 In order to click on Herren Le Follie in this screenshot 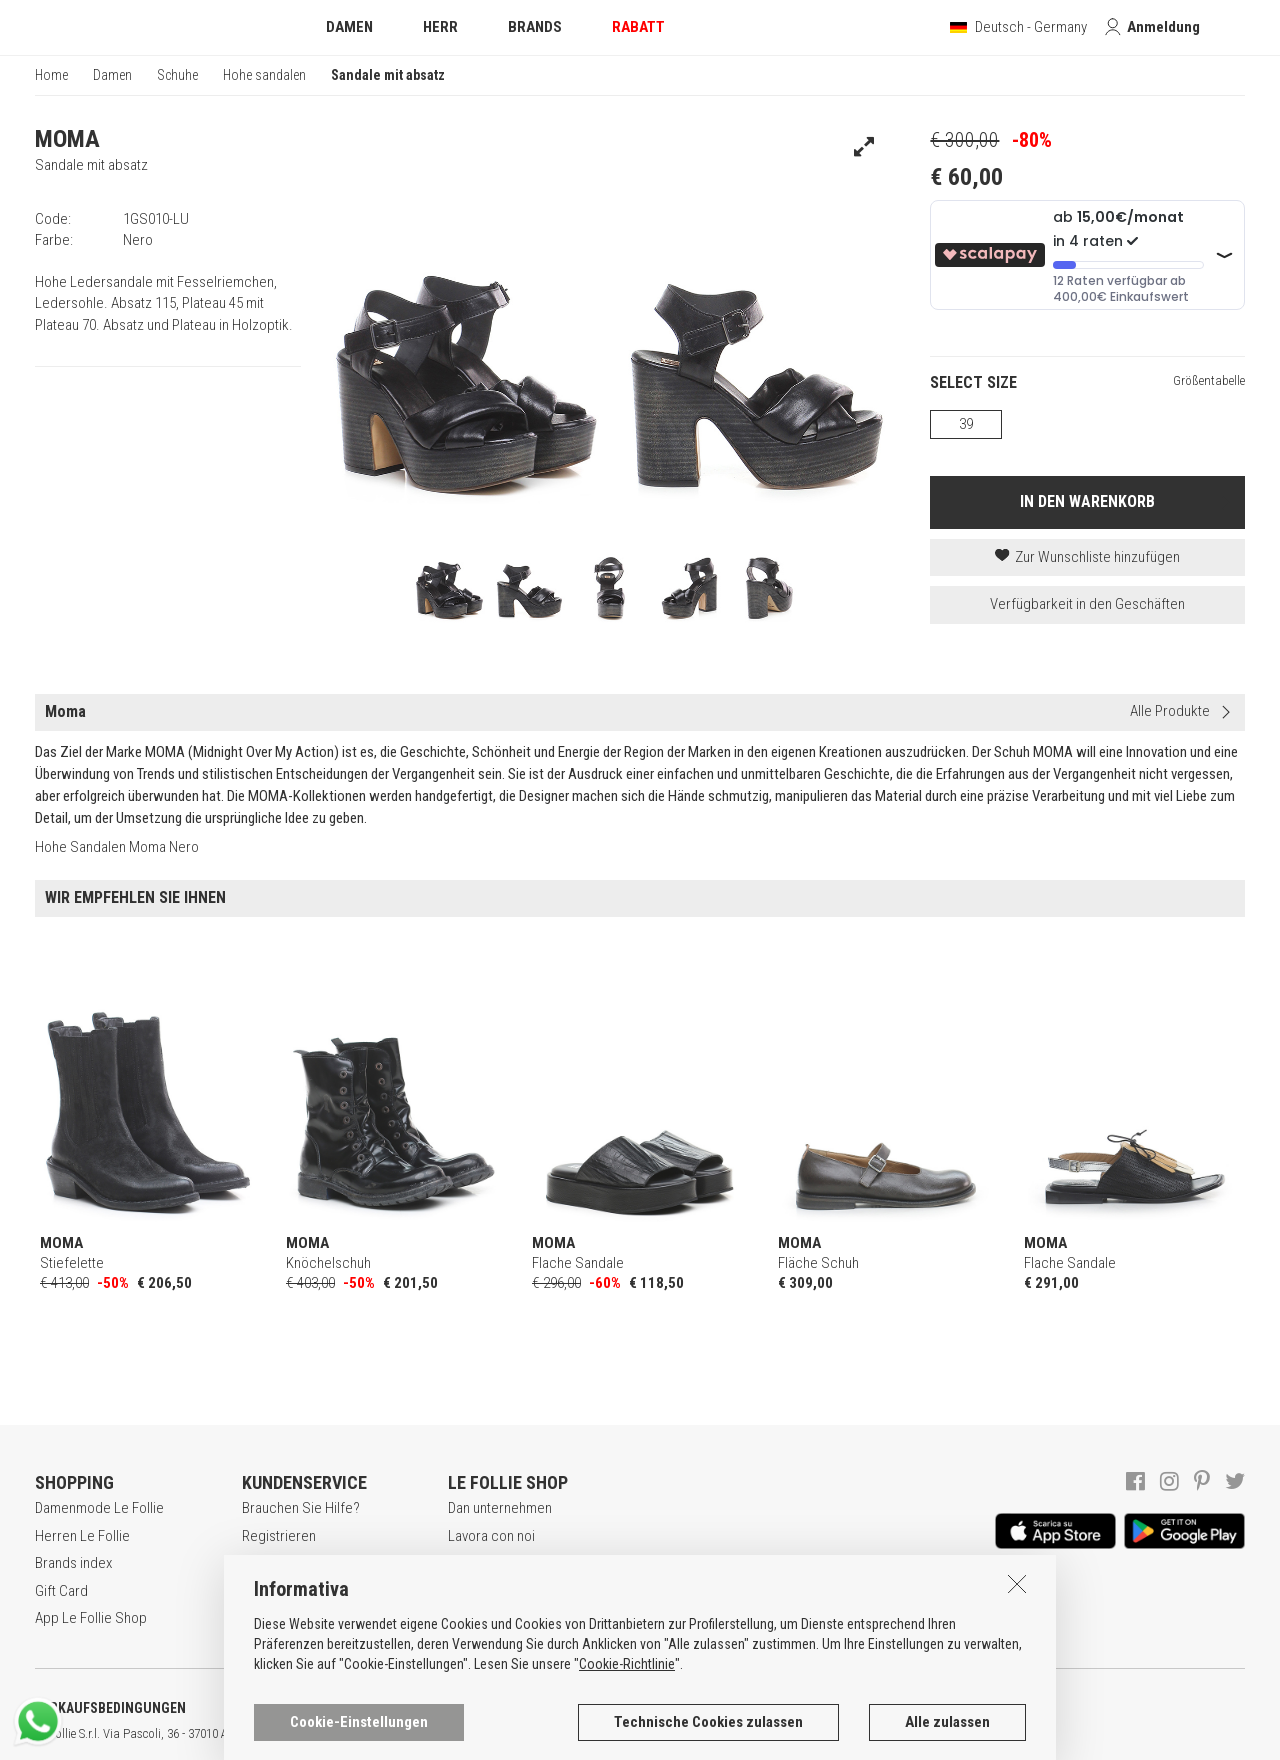, I will do `click(82, 1536)`.